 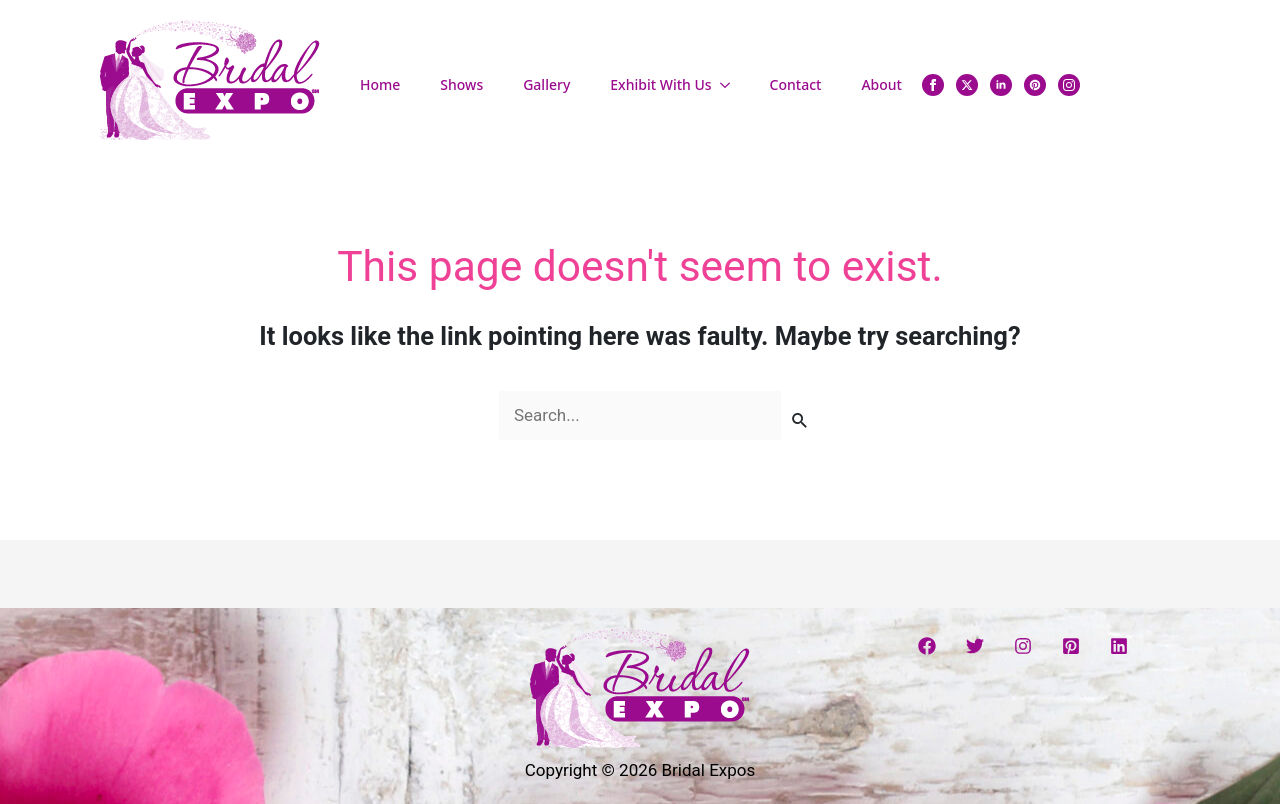 What do you see at coordinates (967, 85) in the screenshot?
I see `[twitter]` at bounding box center [967, 85].